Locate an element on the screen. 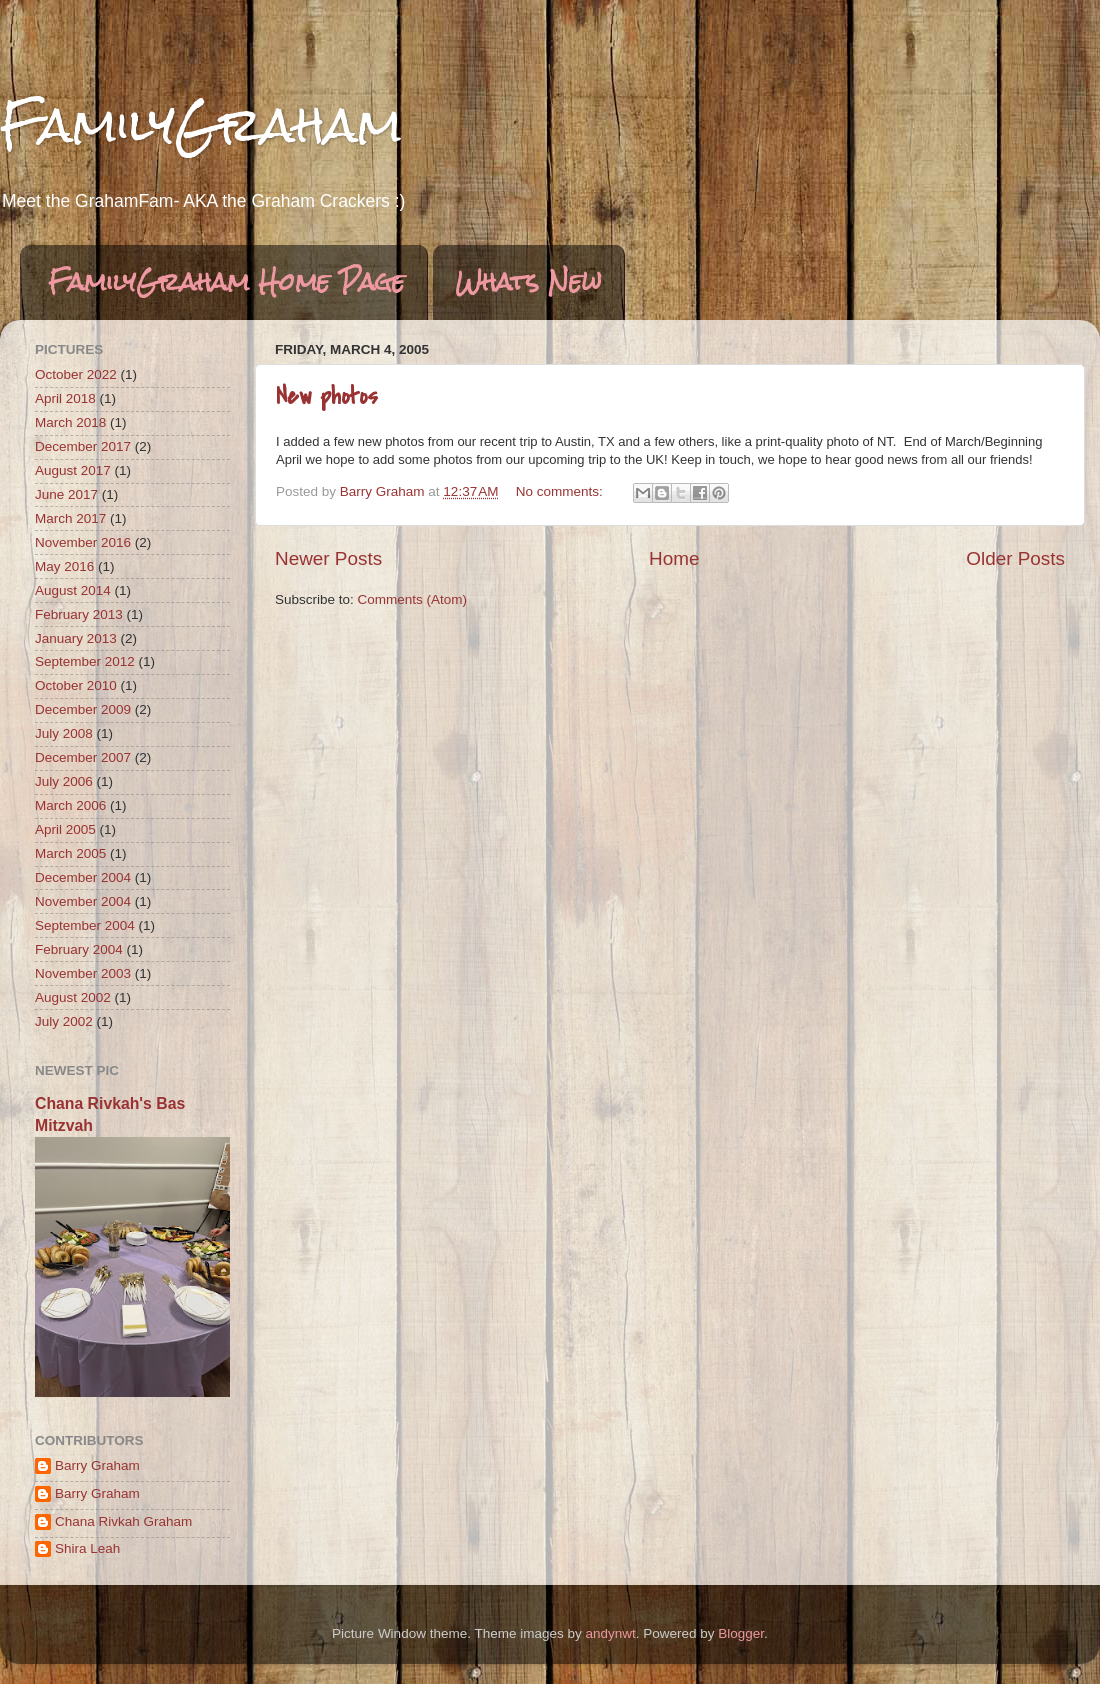 This screenshot has height=1684, width=1100. March 2006 is located at coordinates (70, 805).